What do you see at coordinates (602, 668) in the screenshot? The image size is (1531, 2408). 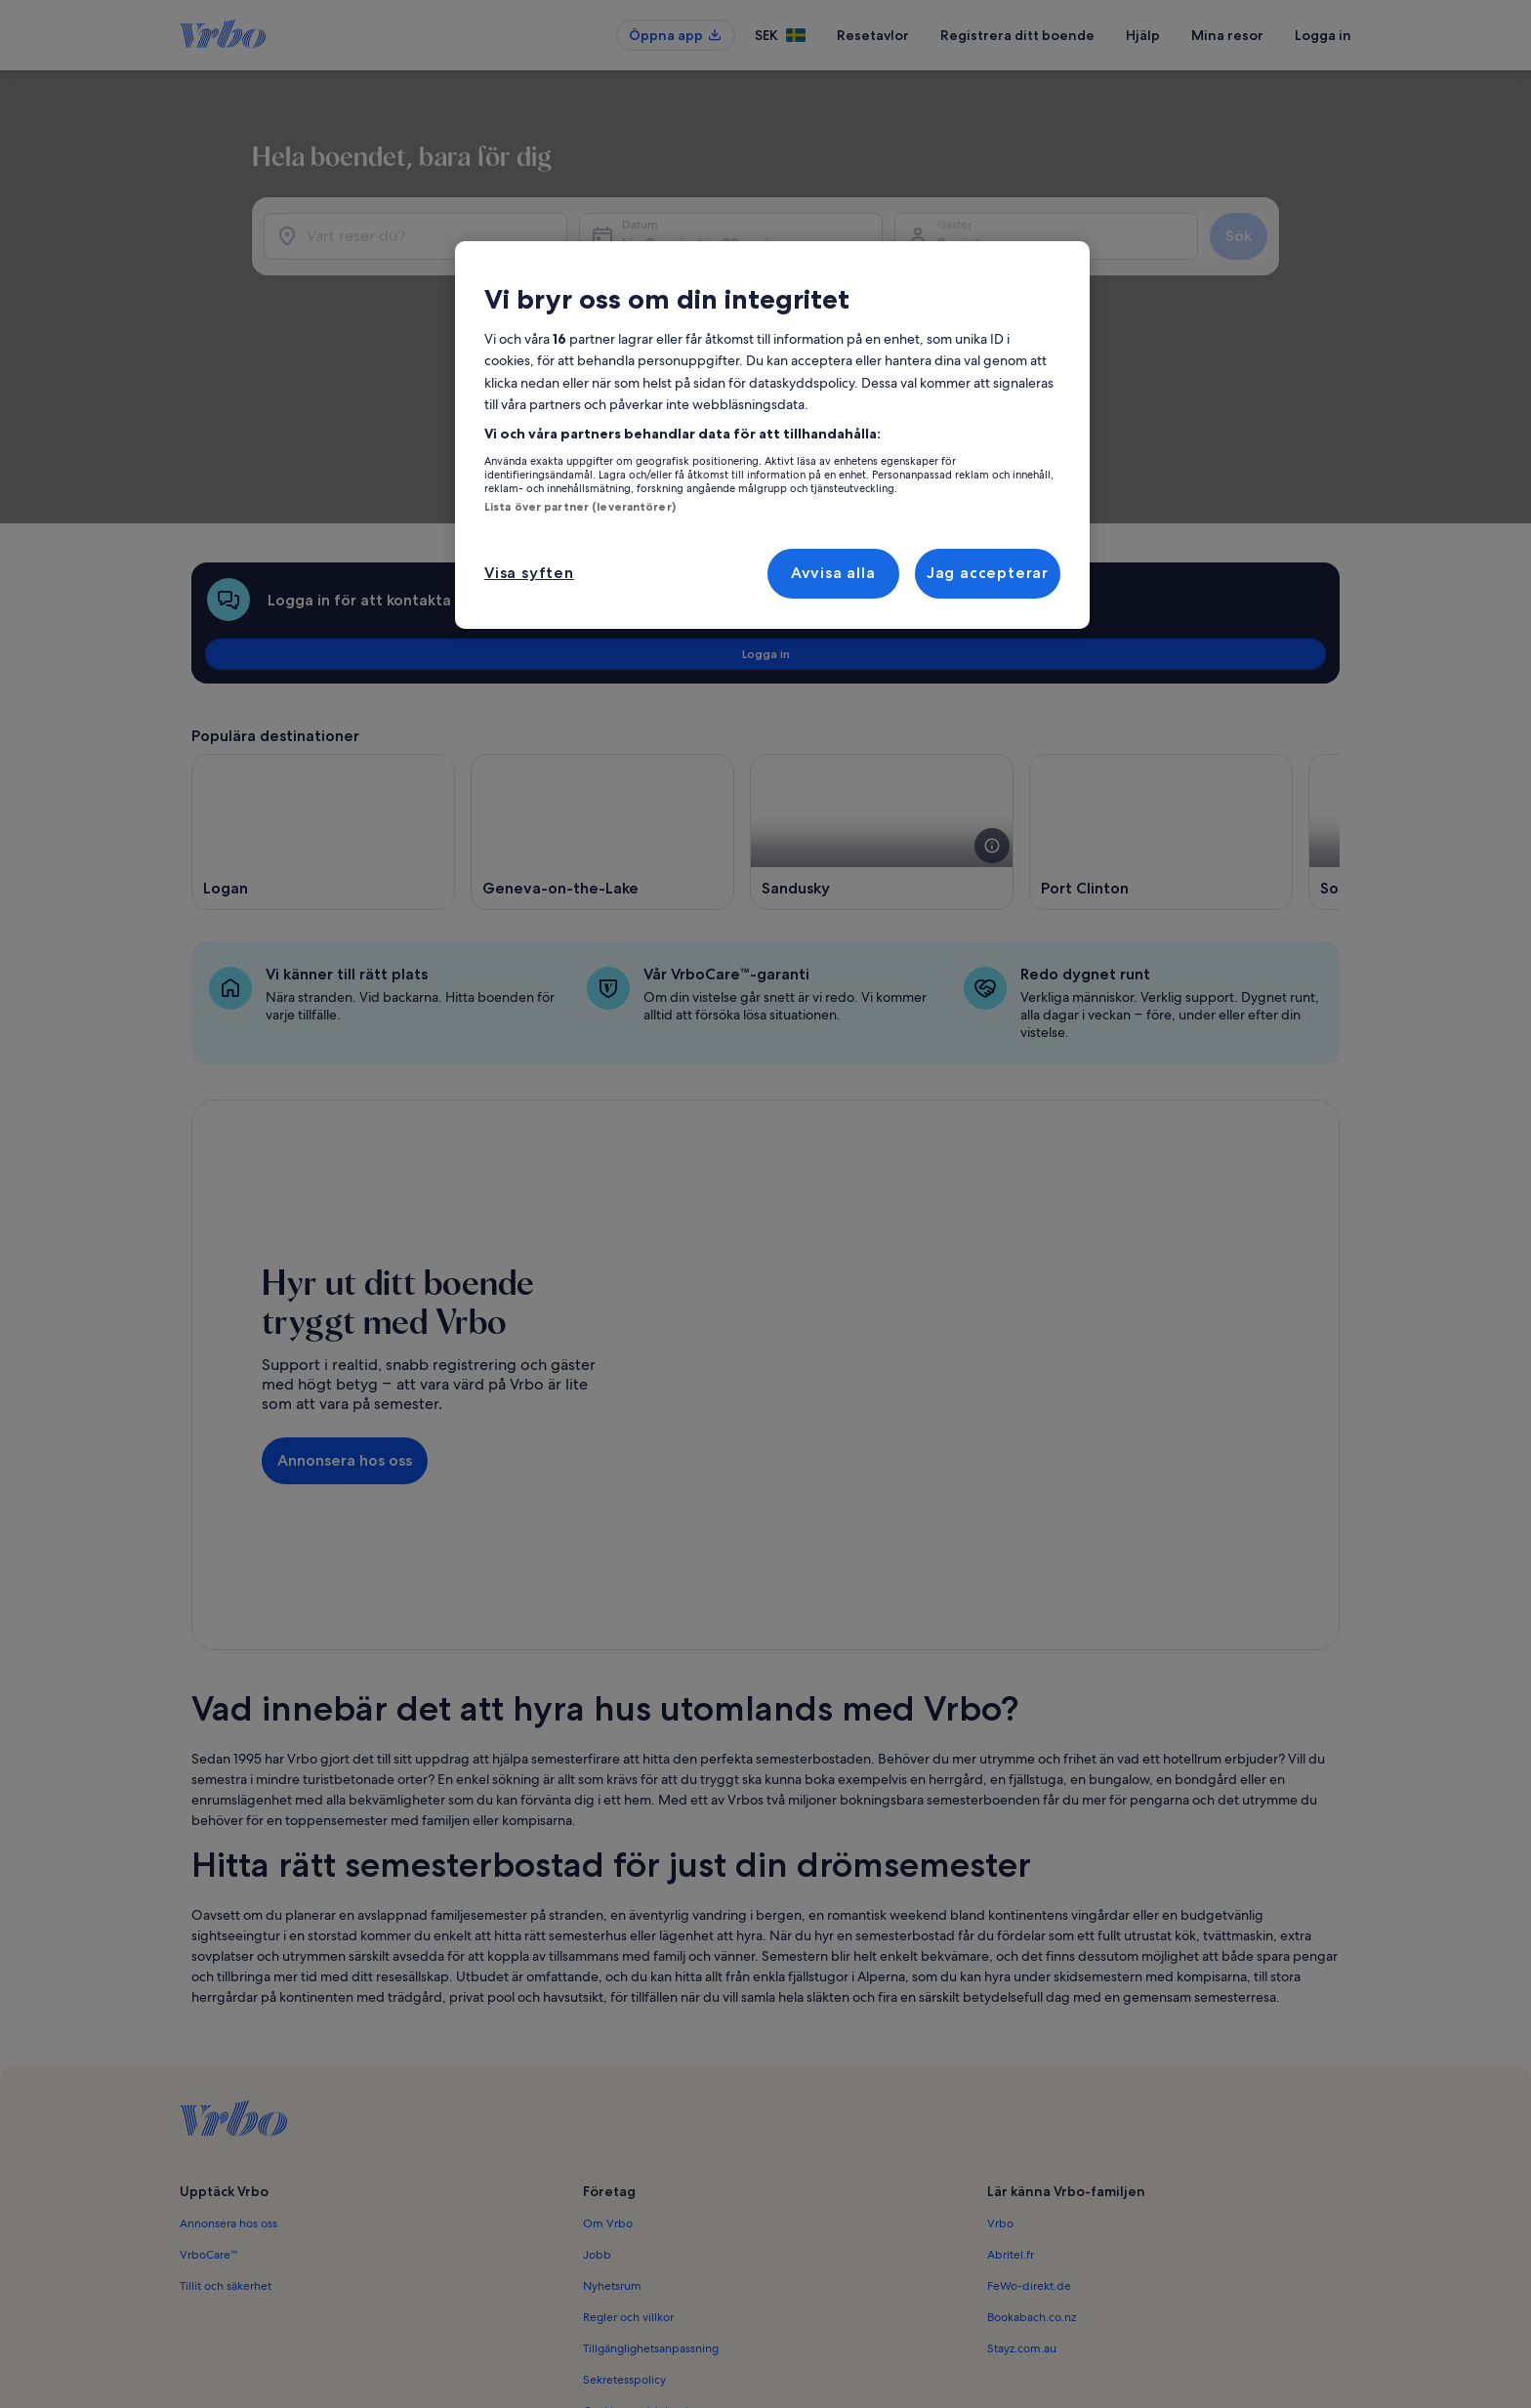 I see `[Öppnas i ett nytt fönster, Geneva-on-the-Lake]` at bounding box center [602, 668].